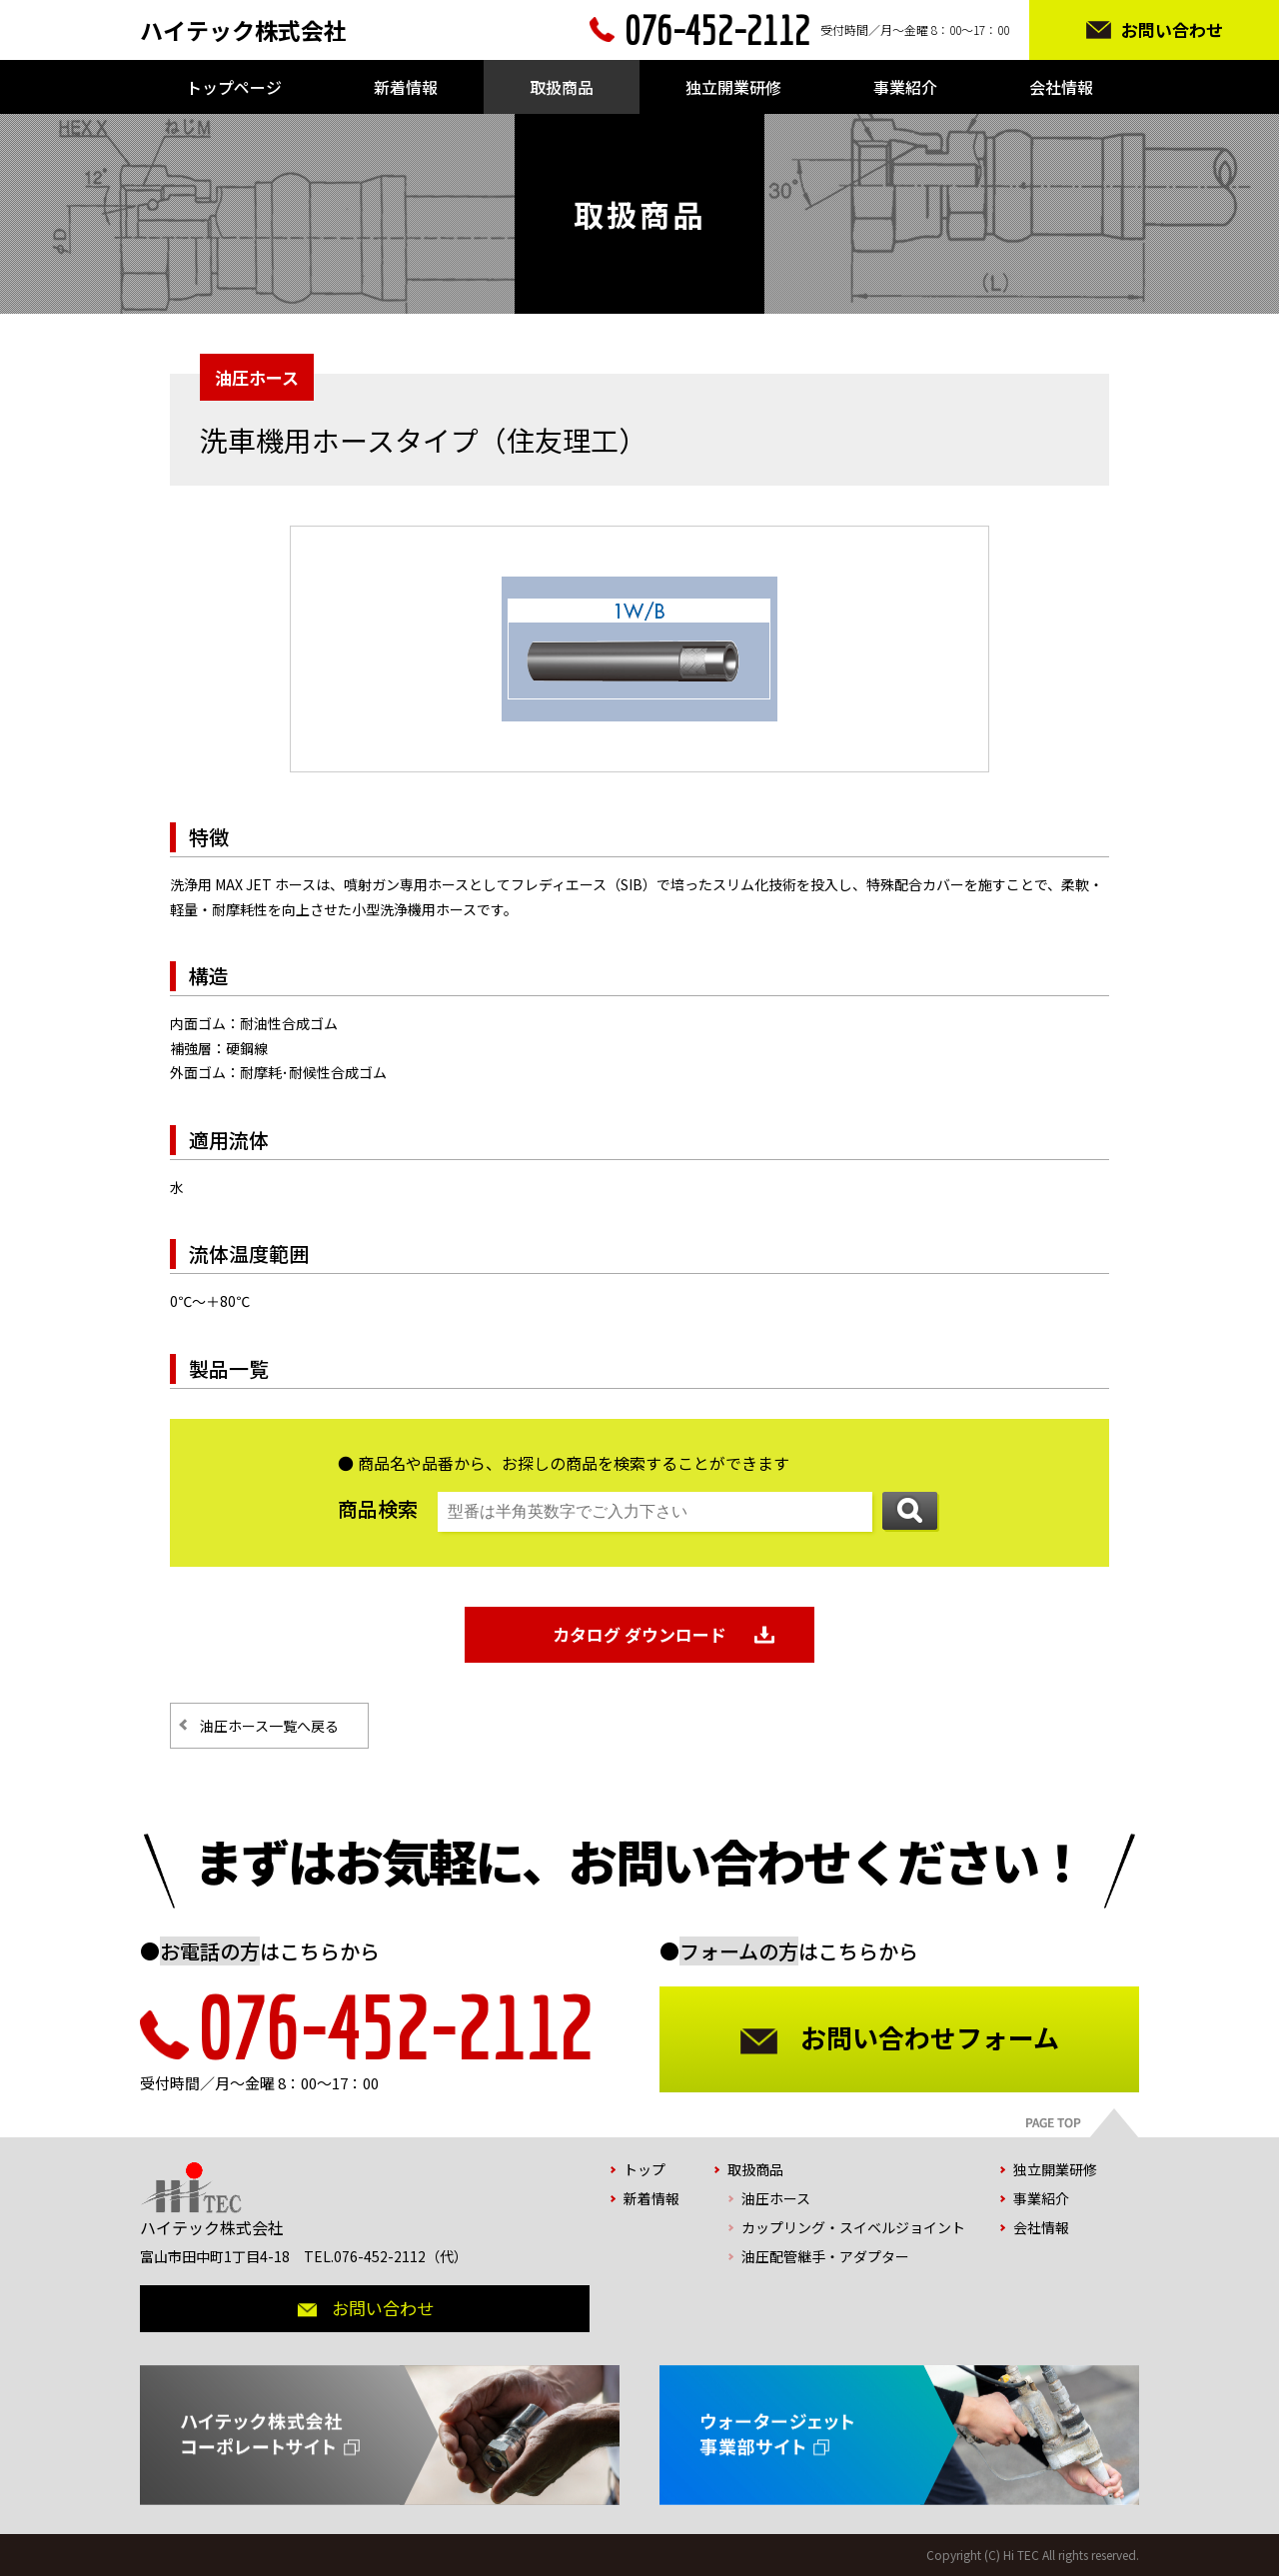 The image size is (1279, 2576). I want to click on 事業紹介, so click(905, 87).